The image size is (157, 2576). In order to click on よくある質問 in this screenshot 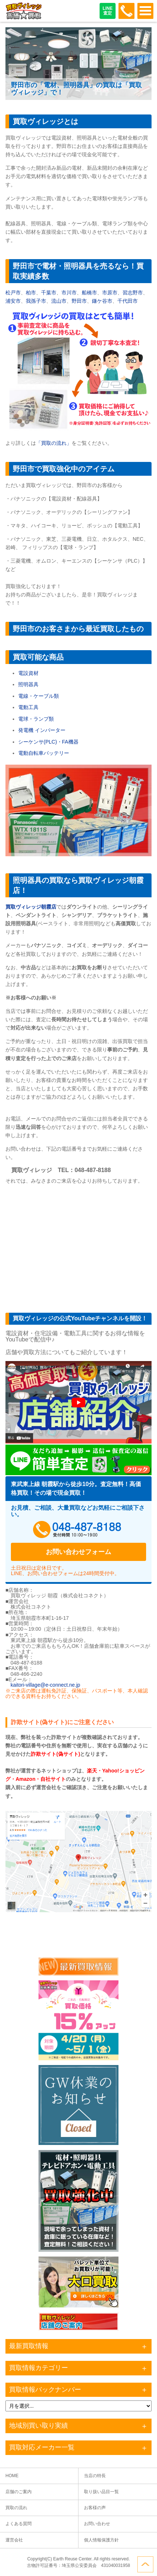, I will do `click(18, 2523)`.